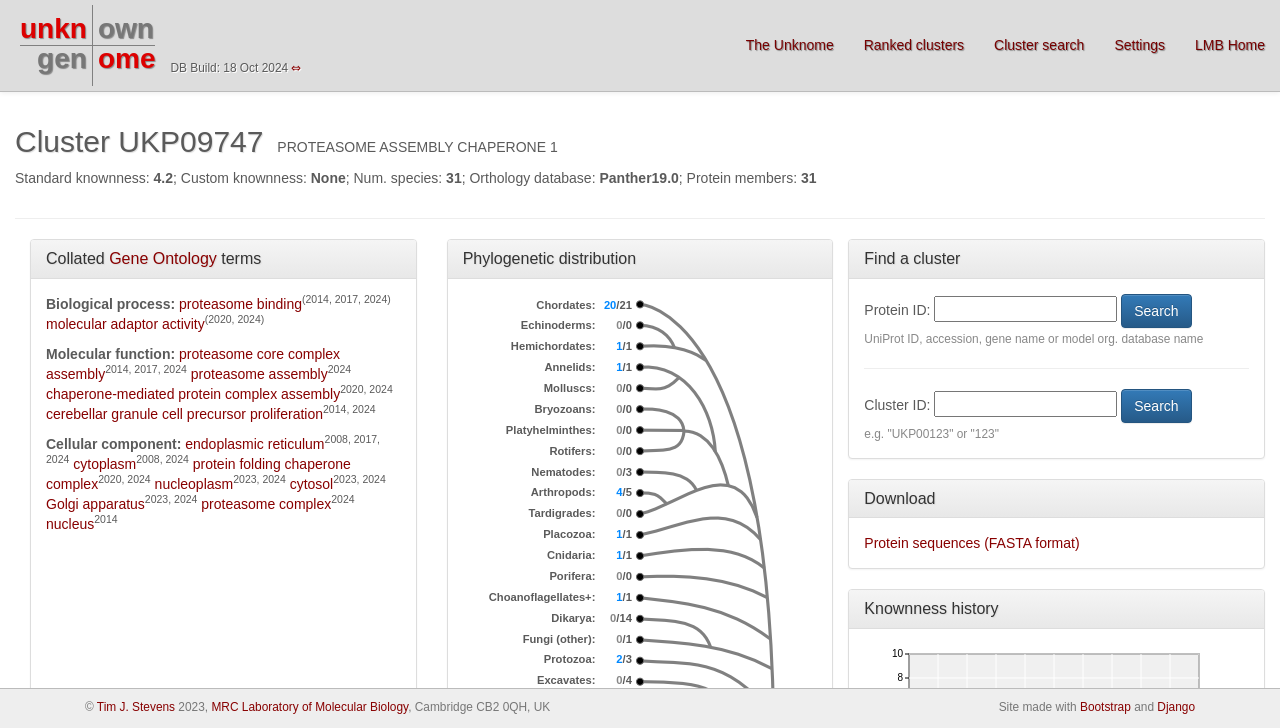 This screenshot has height=728, width=1280. I want to click on Ranked clusters, so click(914, 45).